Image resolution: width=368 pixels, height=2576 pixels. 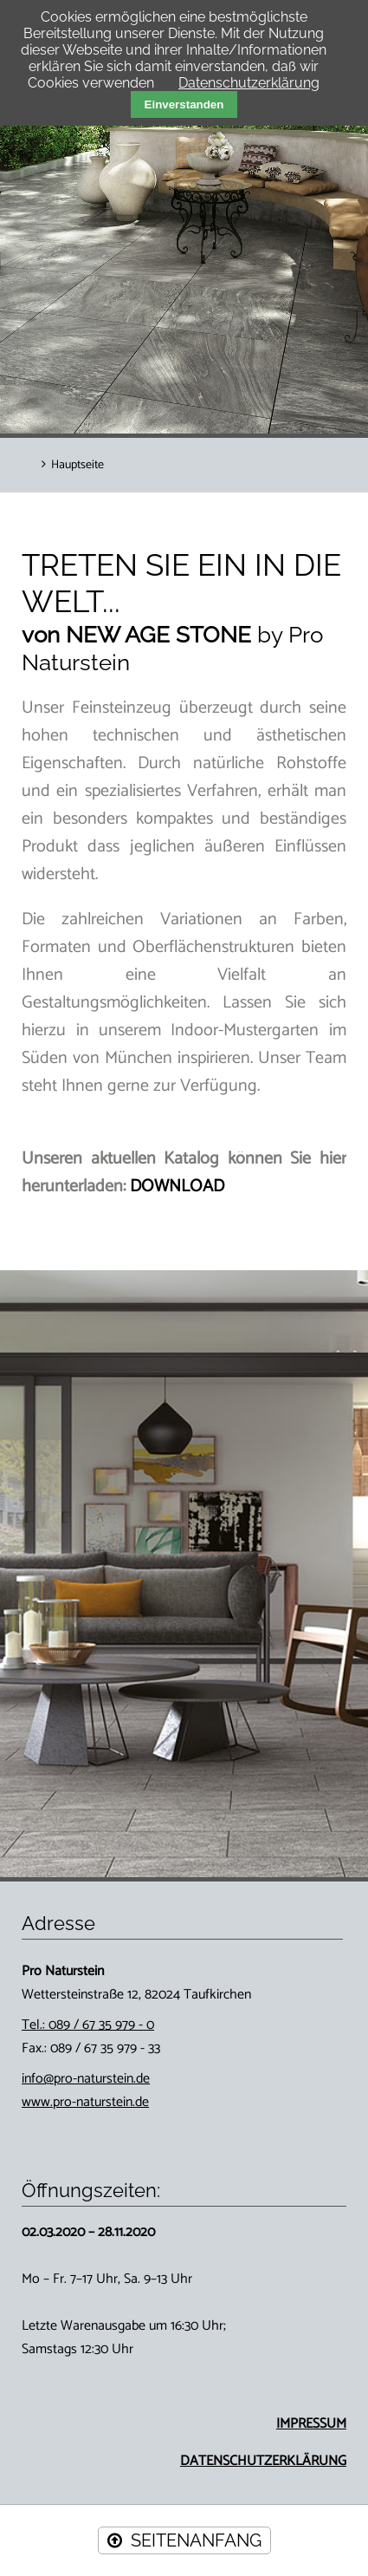 What do you see at coordinates (88, 2025) in the screenshot?
I see `Tel.: 089 / 67 35 979 - 0` at bounding box center [88, 2025].